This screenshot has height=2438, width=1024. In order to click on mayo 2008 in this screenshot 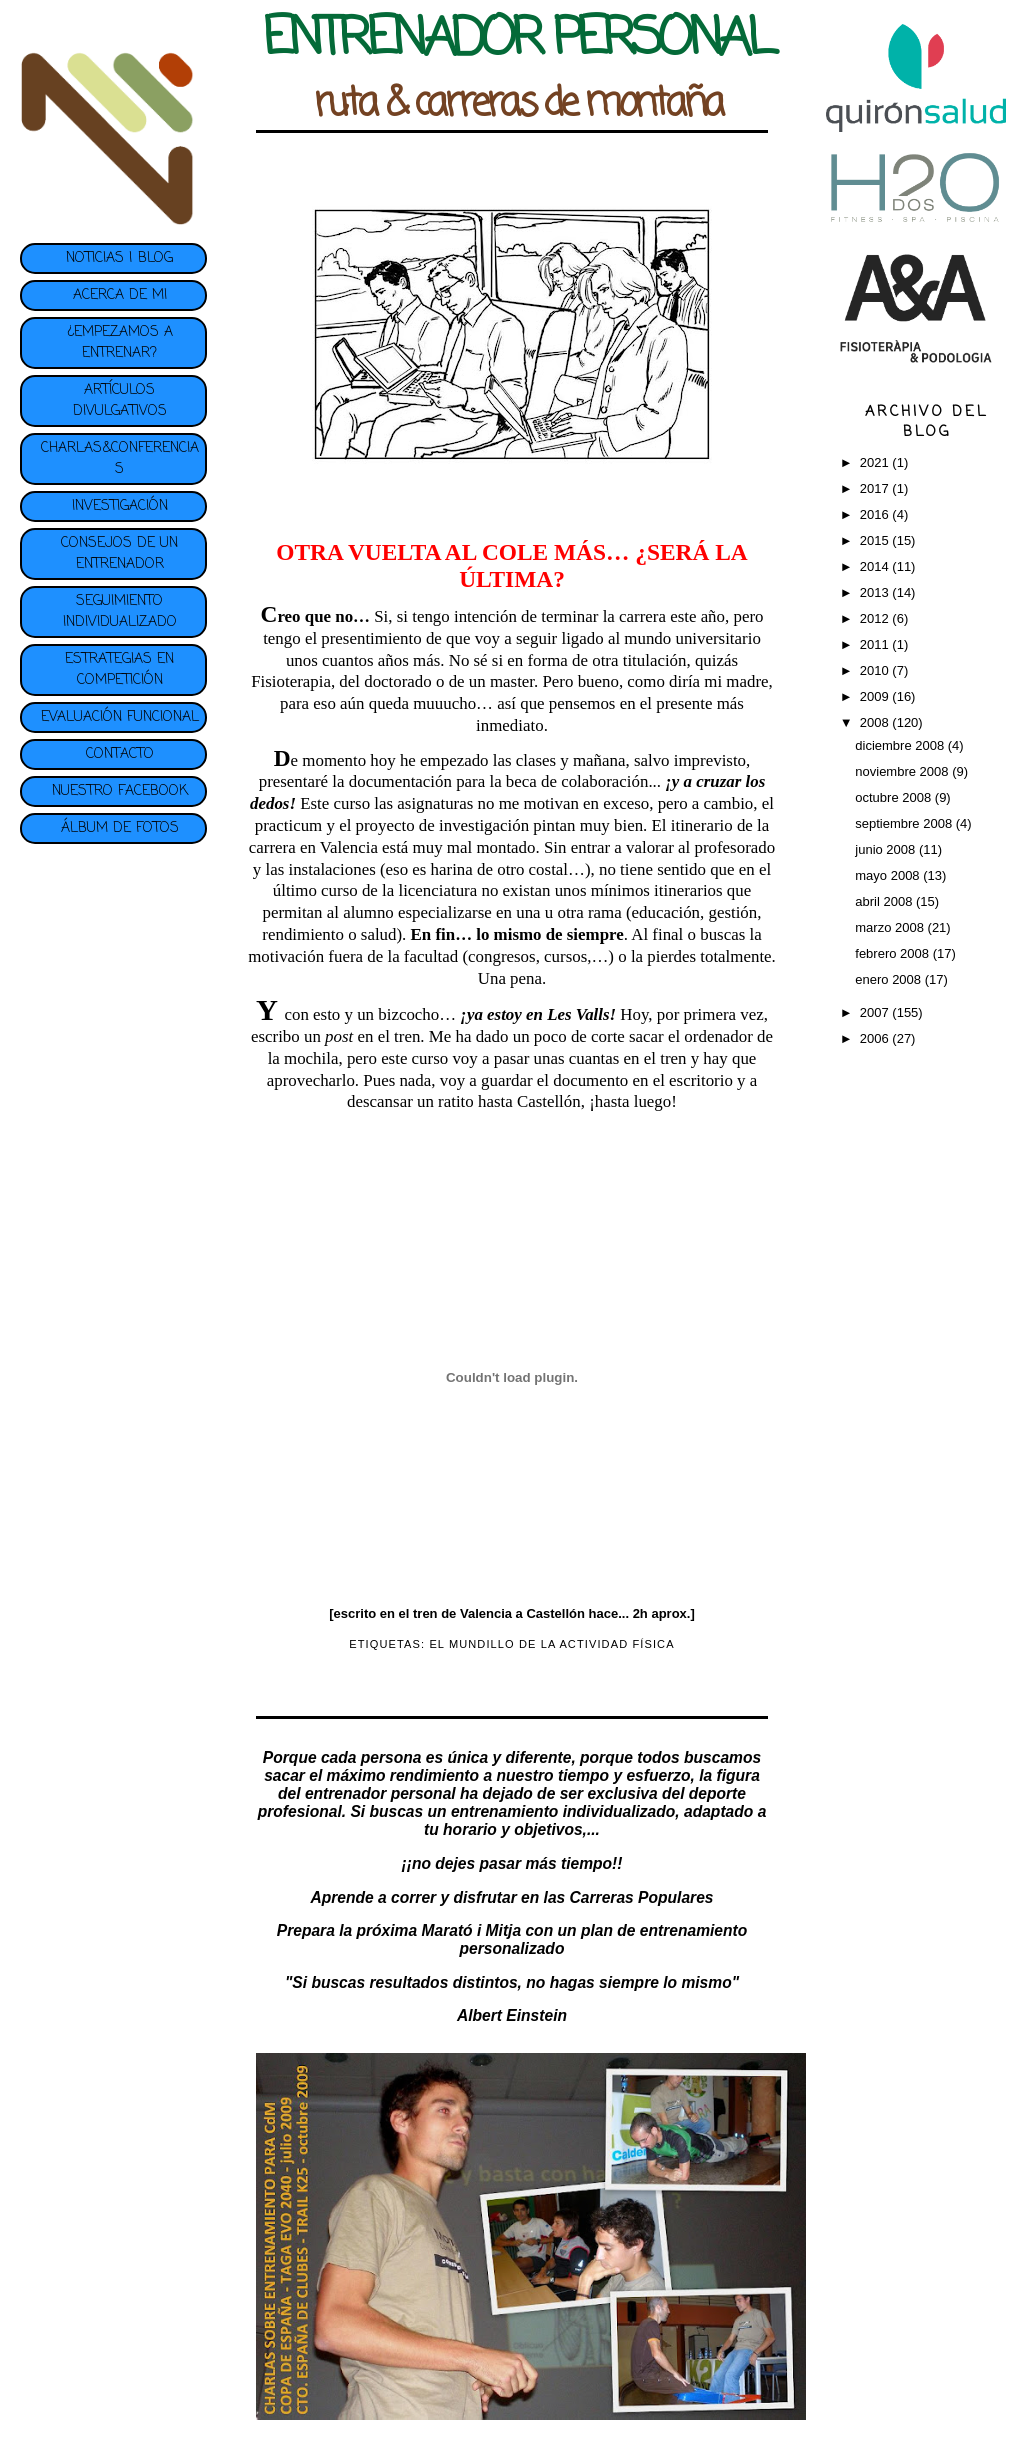, I will do `click(889, 875)`.